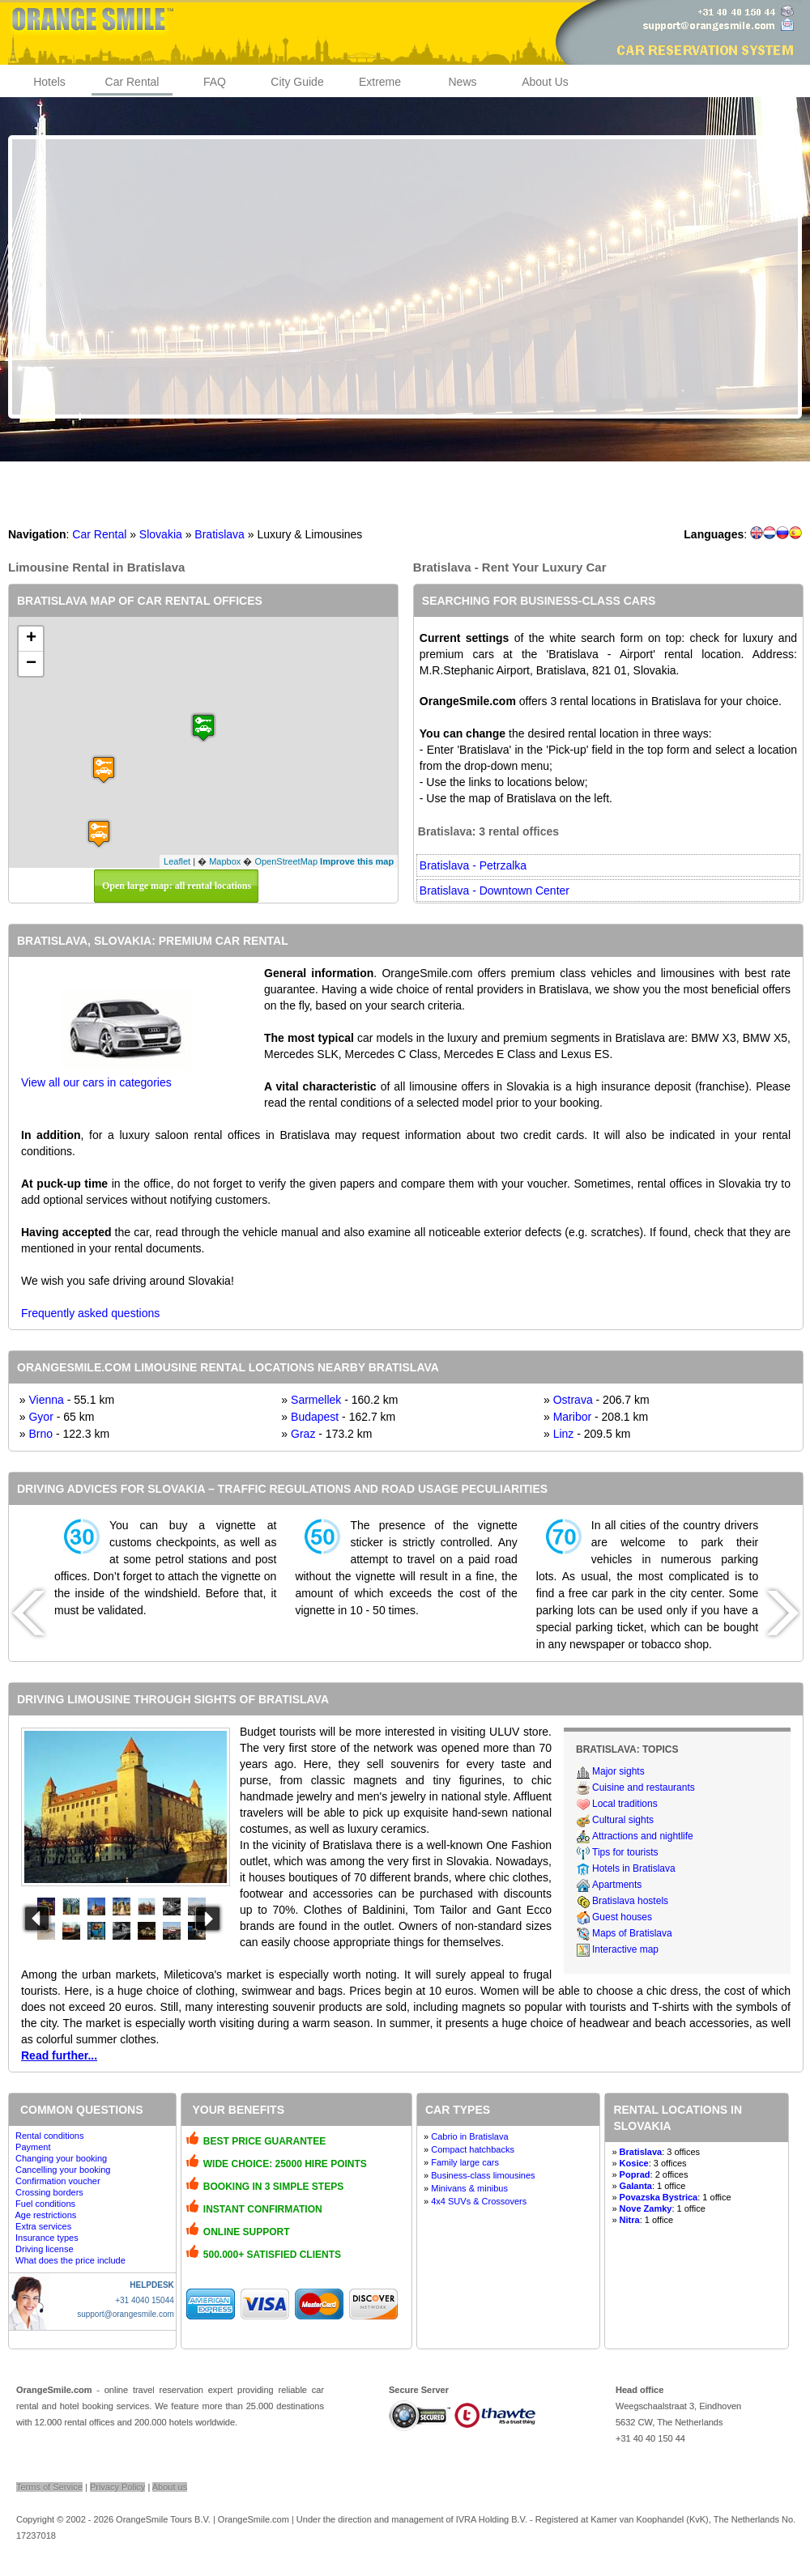 The image size is (810, 2576). I want to click on Budapest, so click(315, 1416).